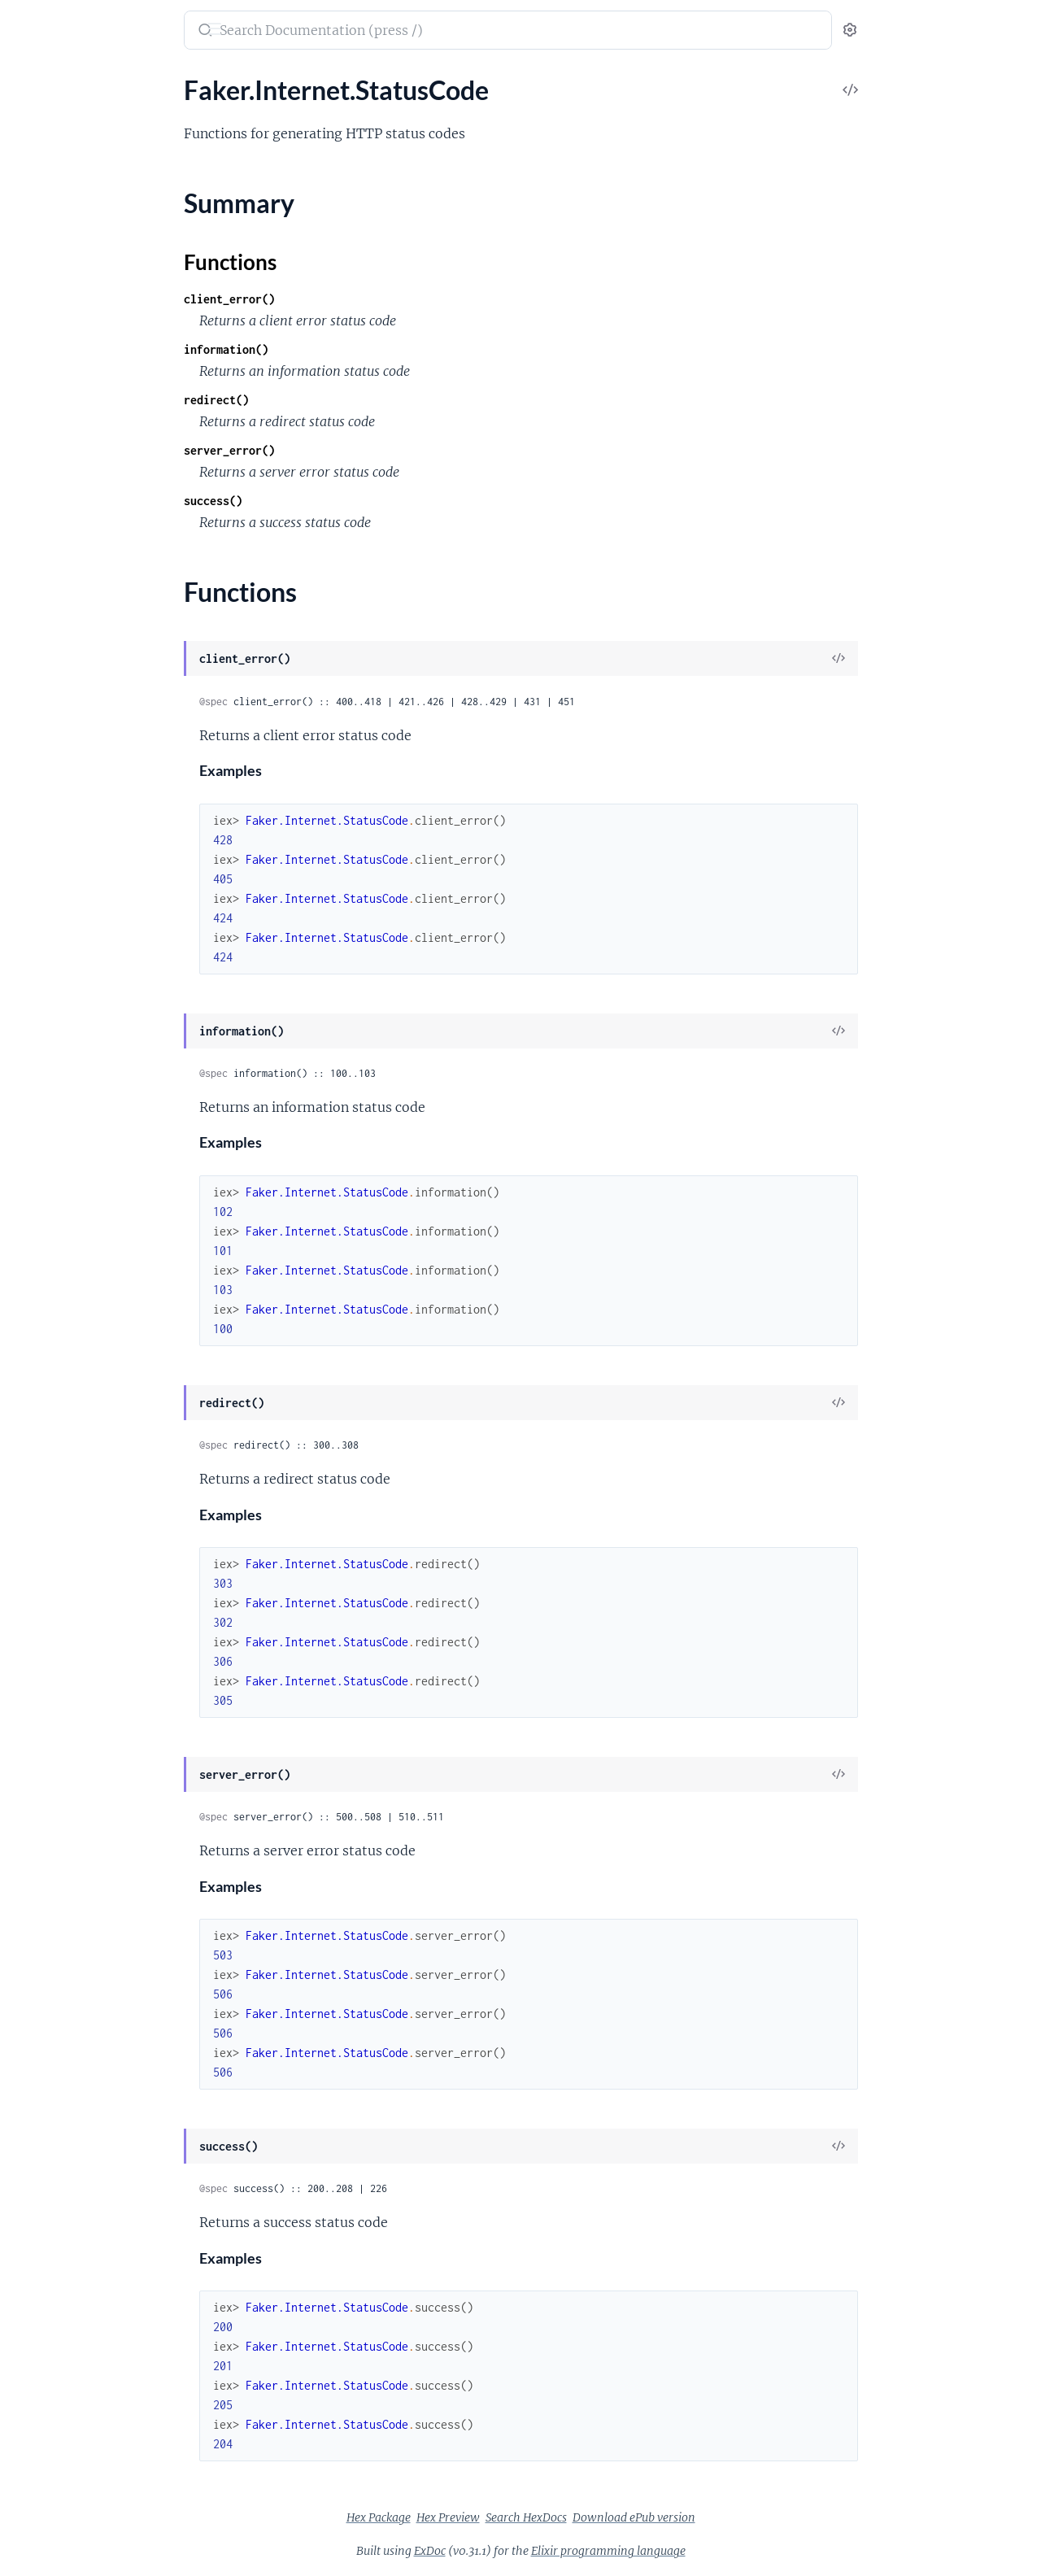 The image size is (1041, 2576). Describe the element at coordinates (49, 399) in the screenshot. I see `Faker.Aws.En` at that location.